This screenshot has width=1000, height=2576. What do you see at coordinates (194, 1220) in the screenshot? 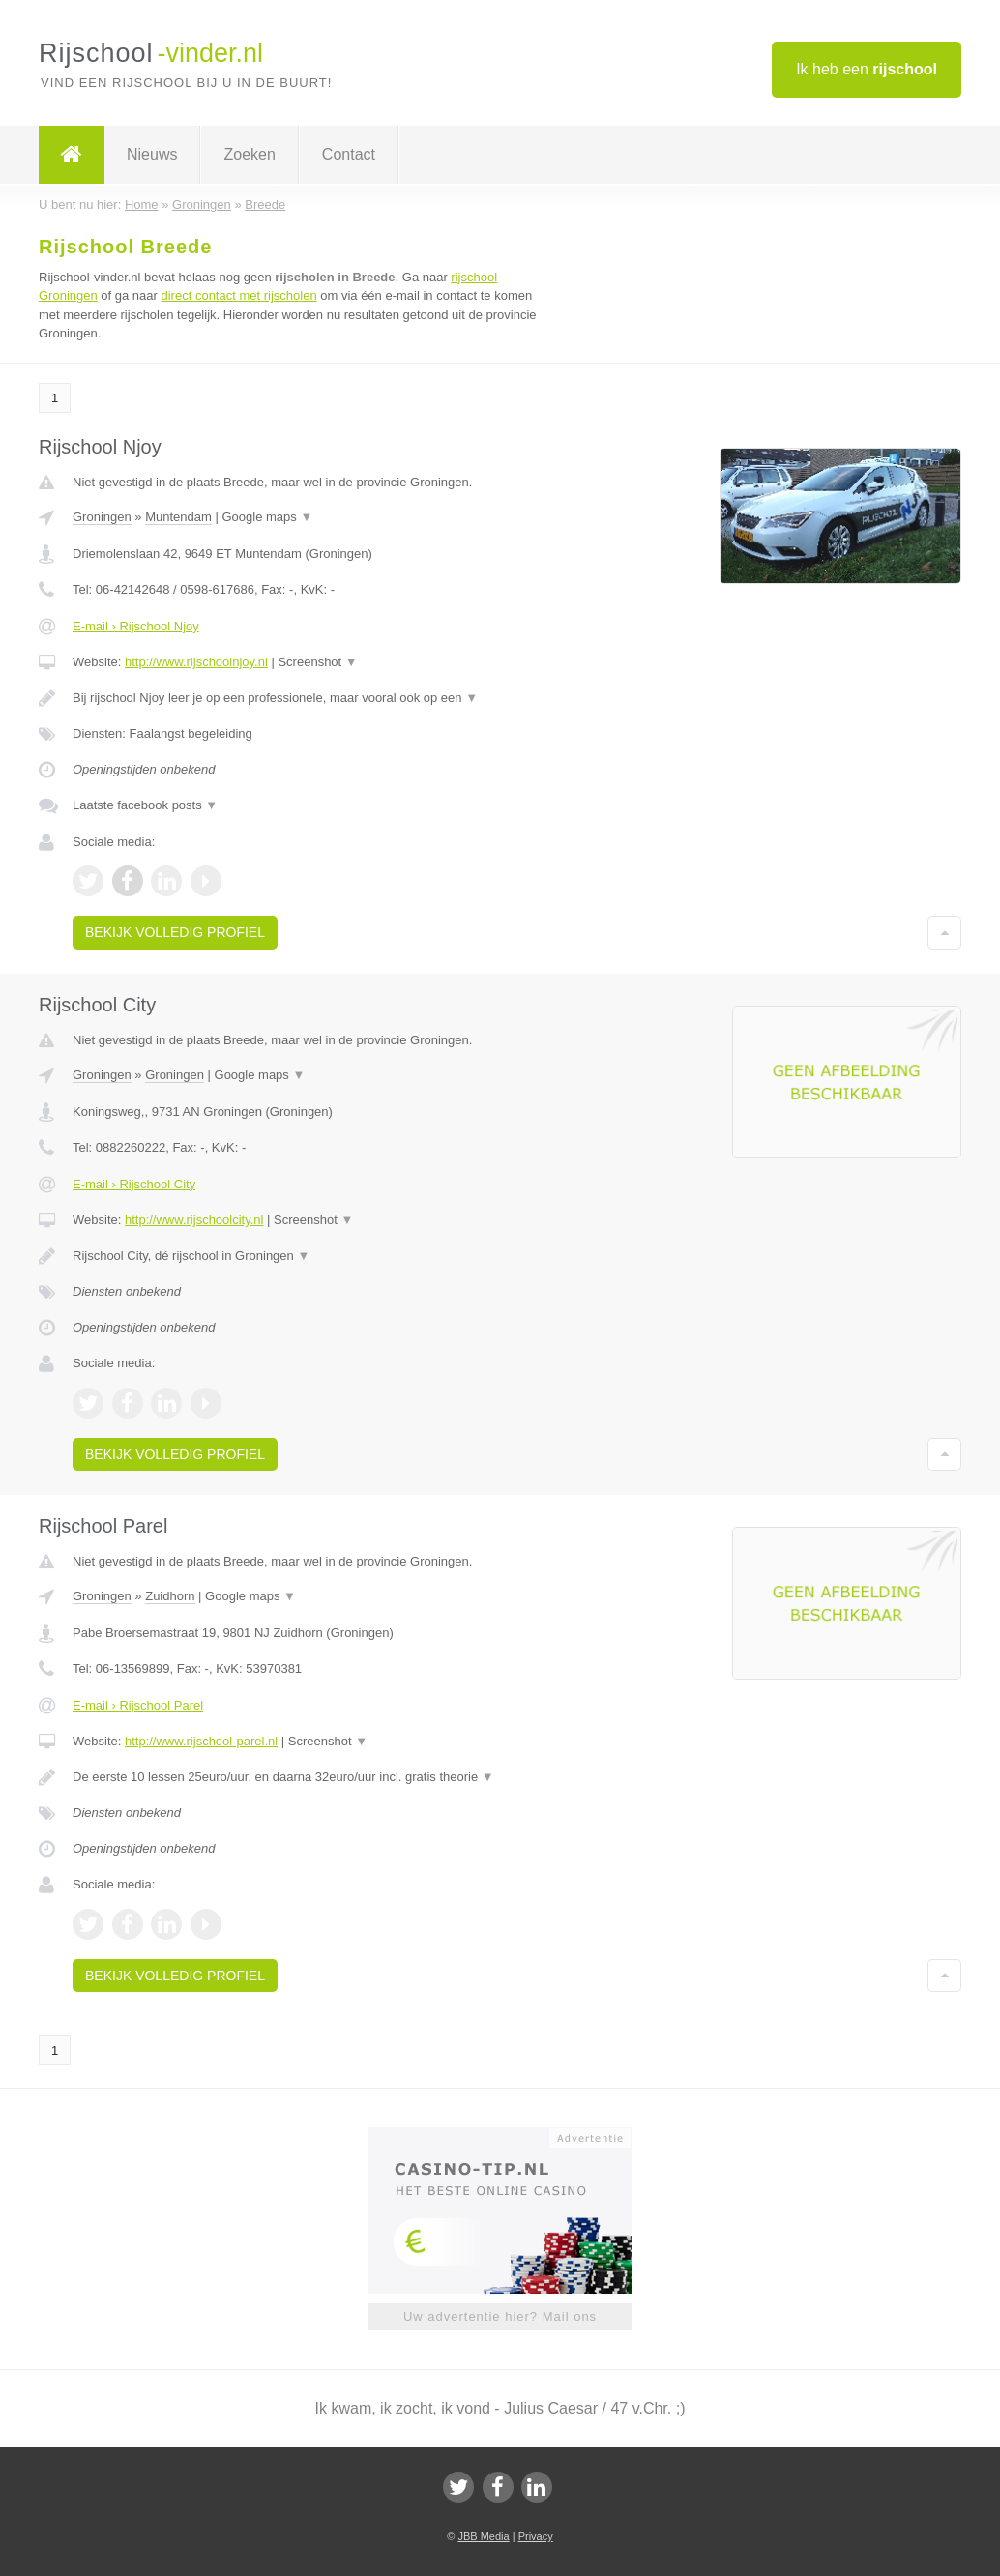
I see `http://www.rijschoolcity.nl` at bounding box center [194, 1220].